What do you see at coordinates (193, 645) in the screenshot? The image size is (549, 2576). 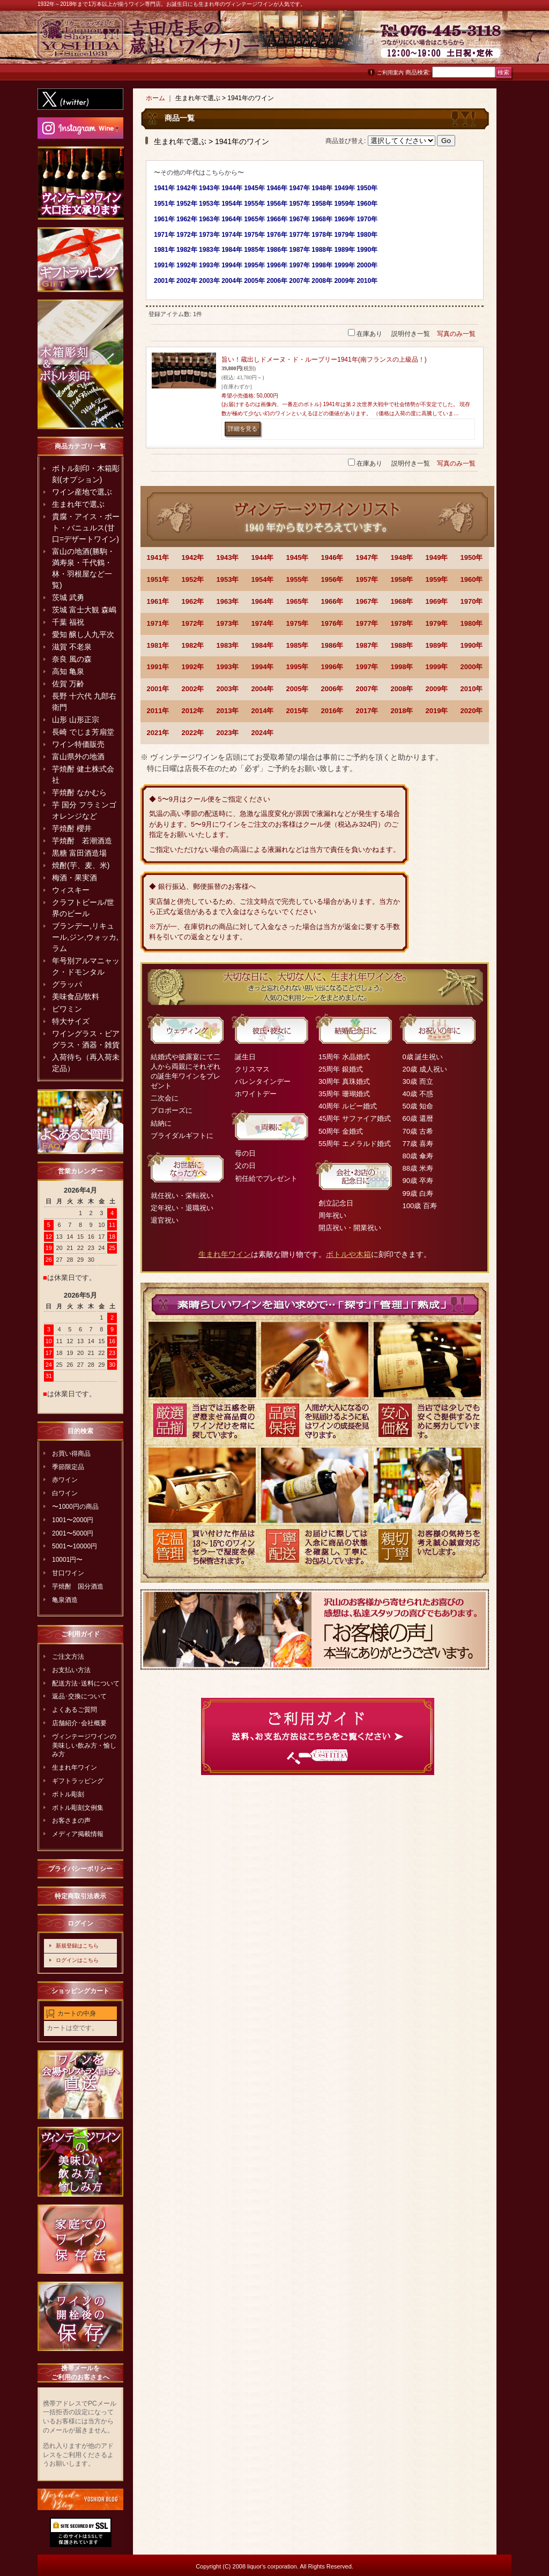 I see `1982年` at bounding box center [193, 645].